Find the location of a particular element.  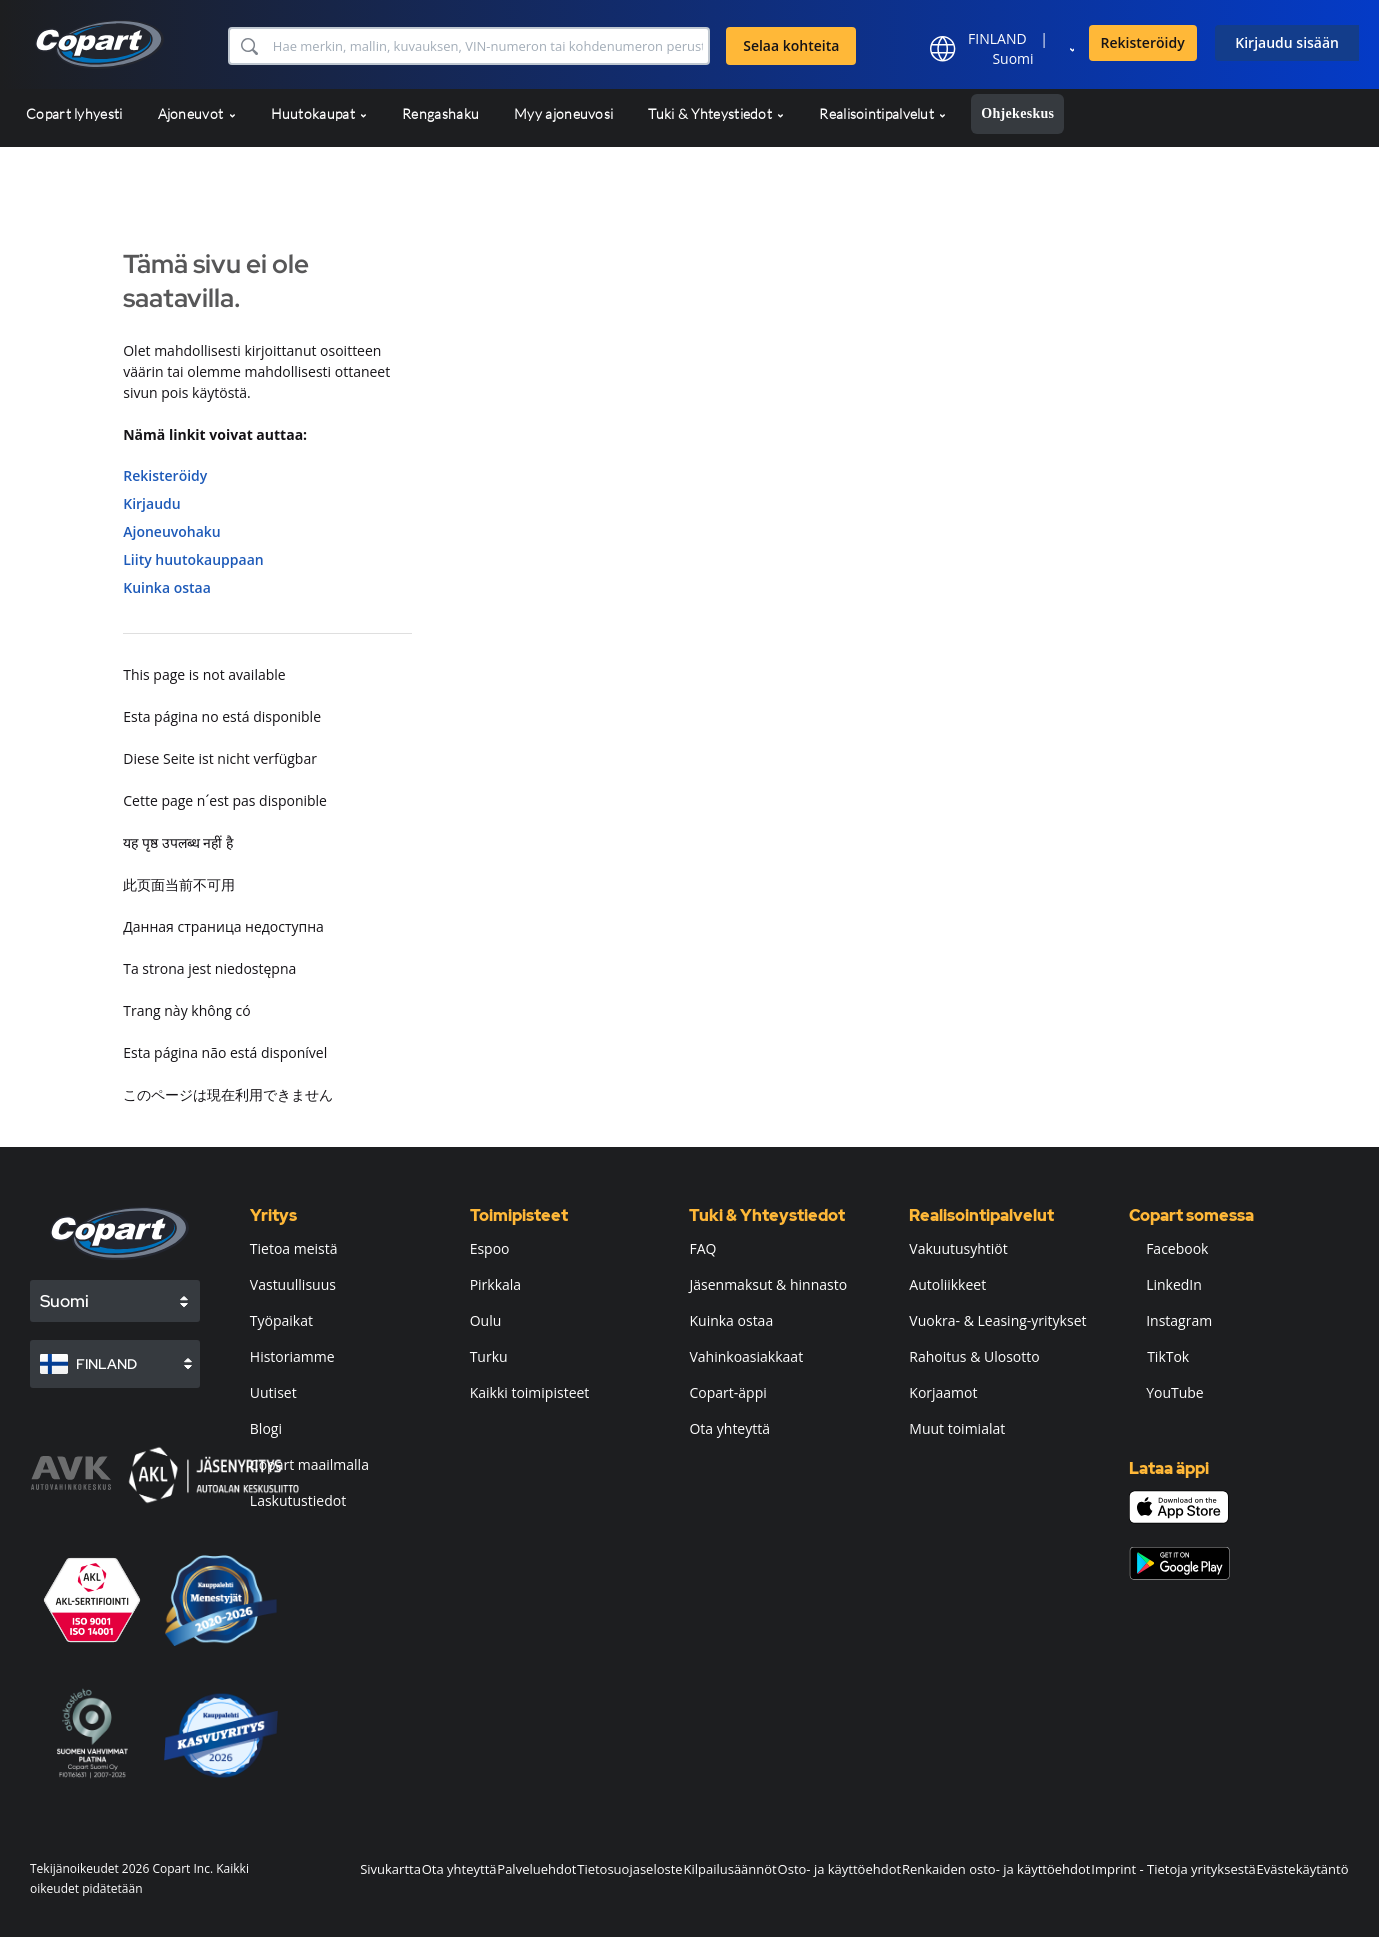

Turku is located at coordinates (489, 1356).